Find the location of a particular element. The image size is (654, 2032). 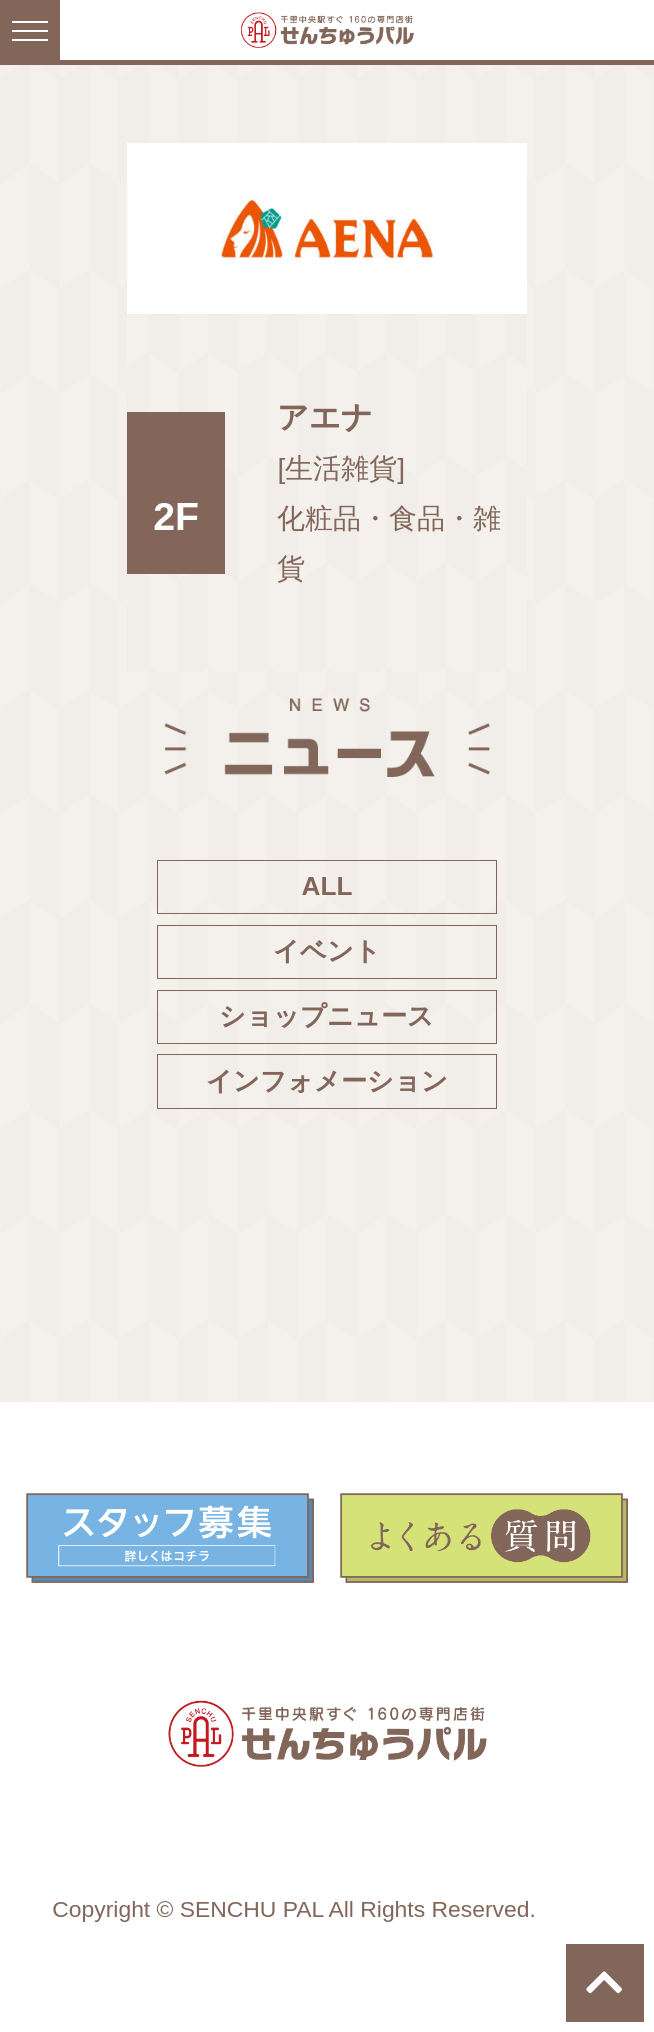

ALL is located at coordinates (327, 886).